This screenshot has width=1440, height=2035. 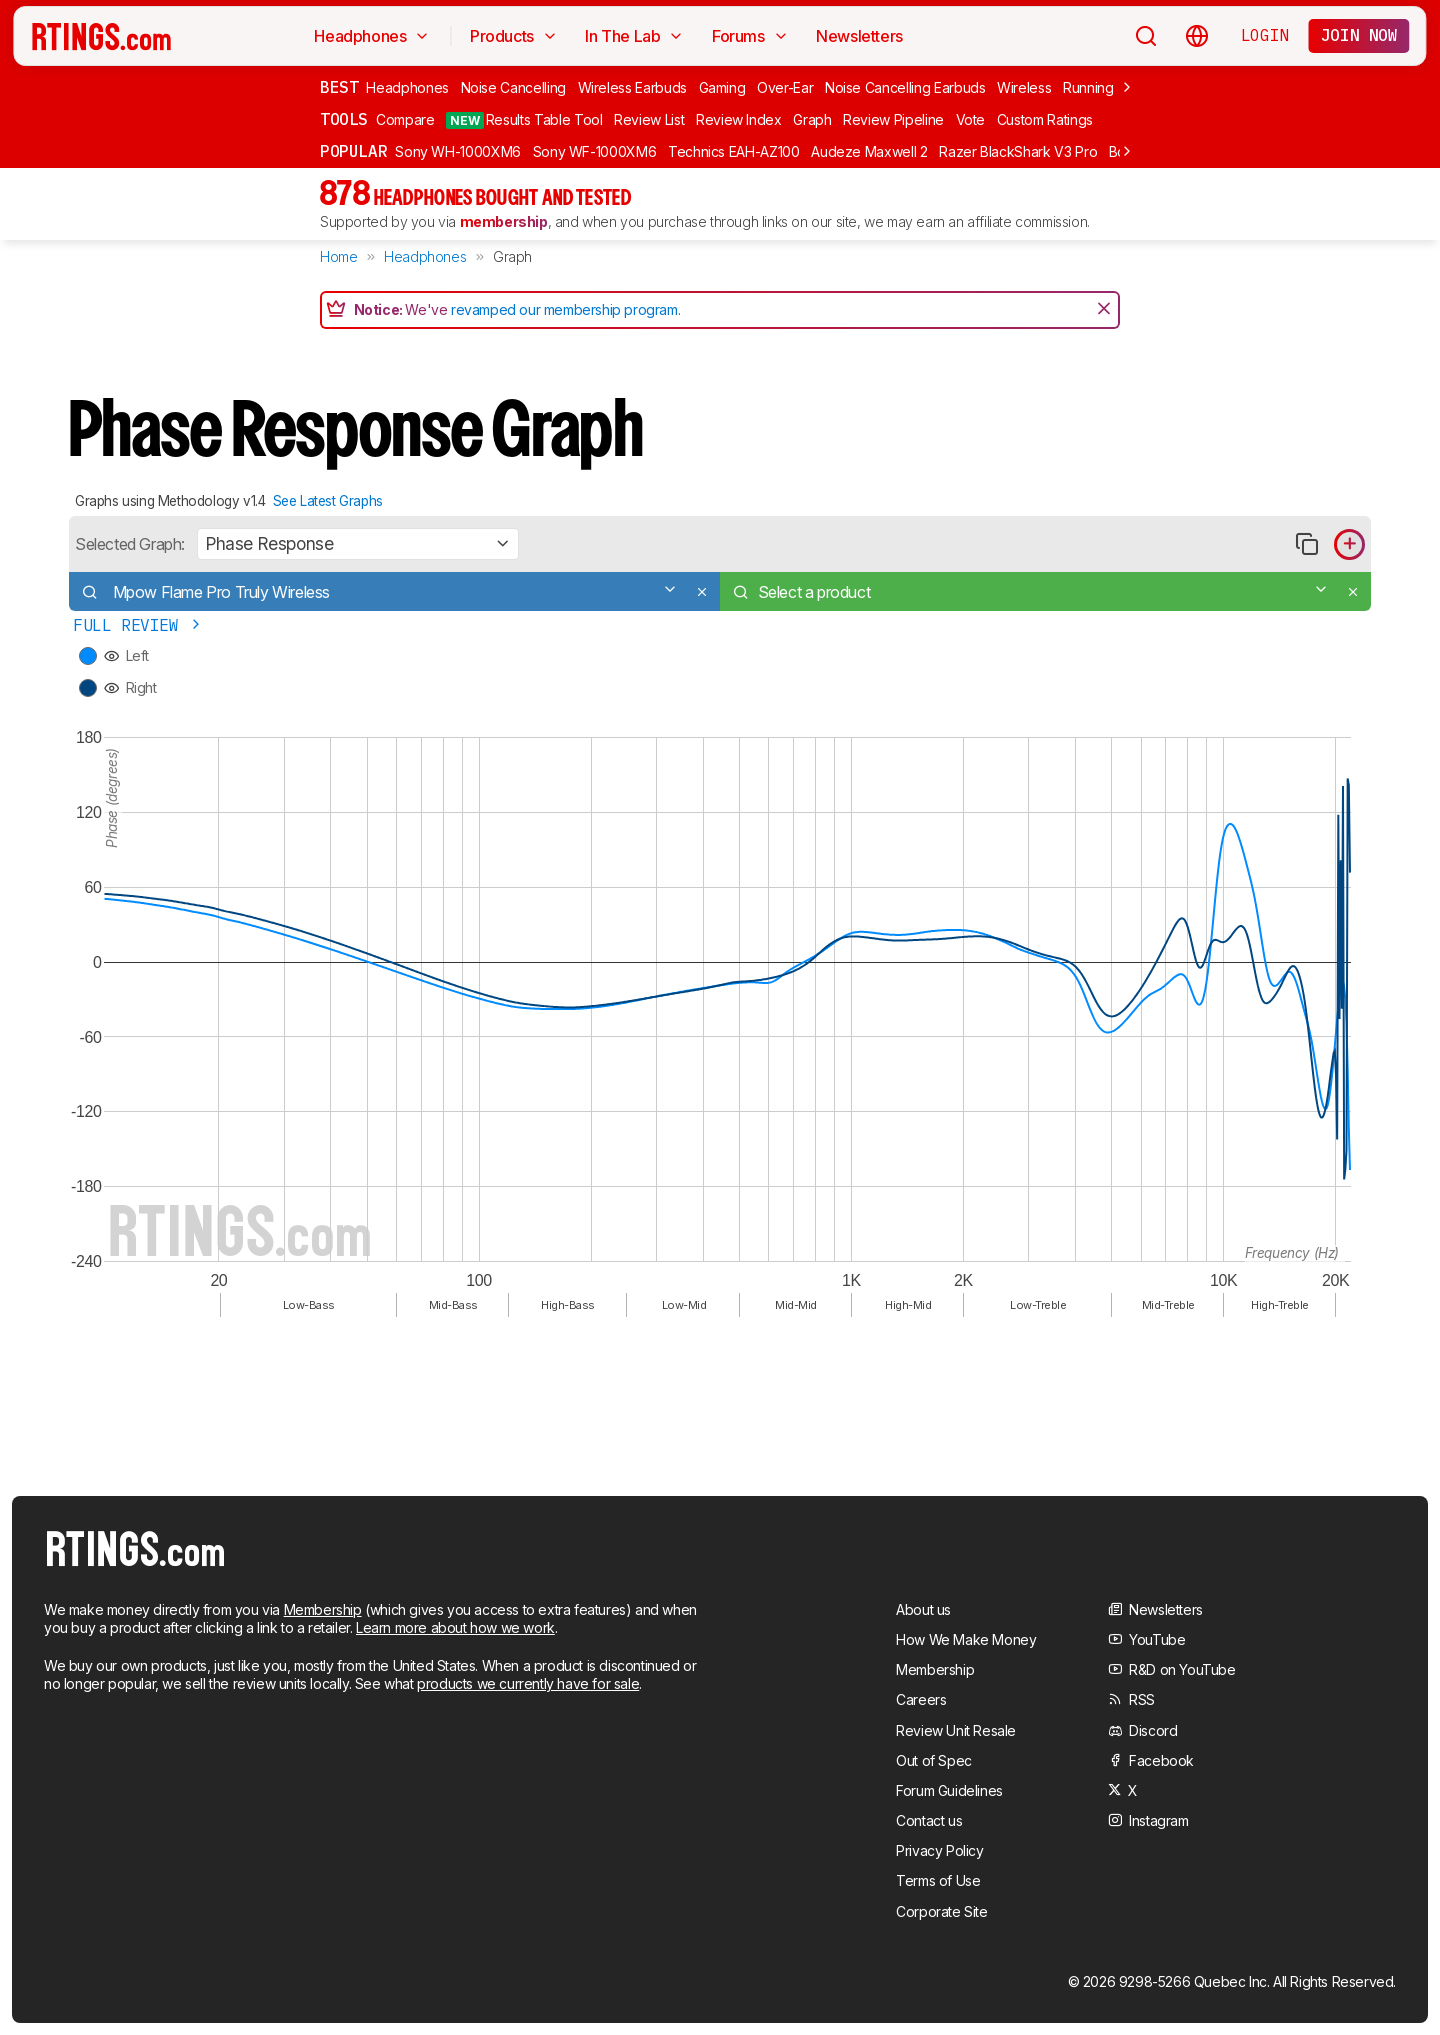 I want to click on Join now, so click(x=1359, y=35).